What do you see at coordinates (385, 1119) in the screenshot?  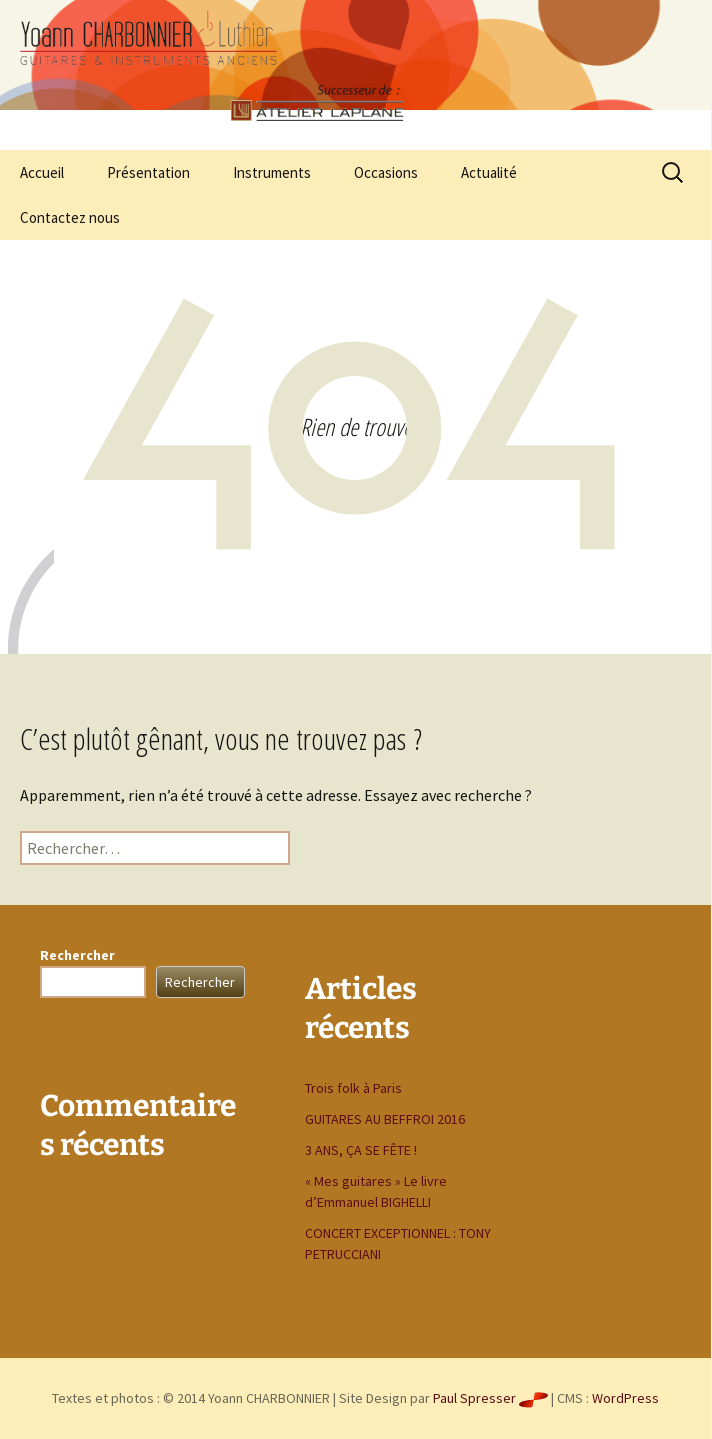 I see `GUITARES AU BEFFROI 2016` at bounding box center [385, 1119].